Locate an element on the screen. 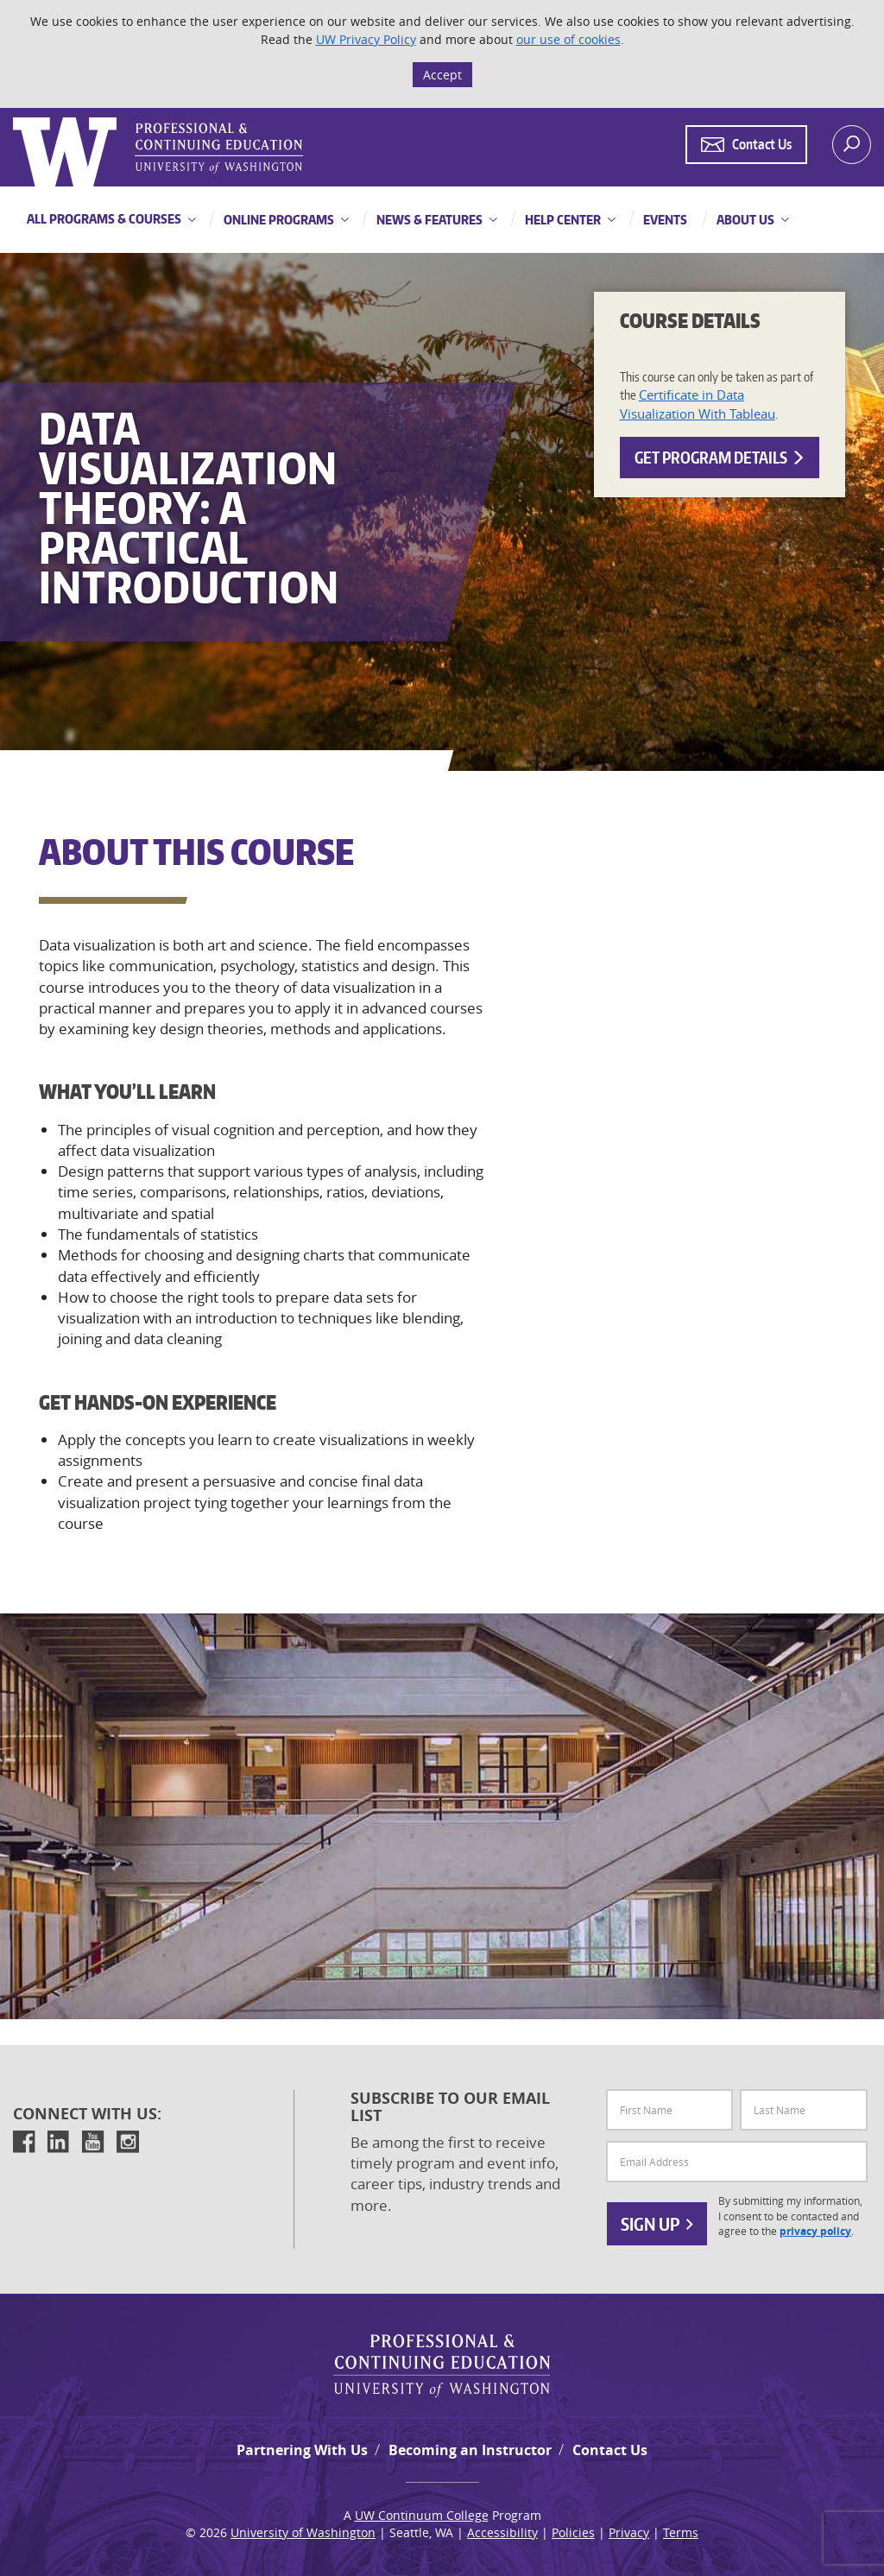 The height and width of the screenshot is (2576, 884). Online Programs [button] is located at coordinates (277, 220).